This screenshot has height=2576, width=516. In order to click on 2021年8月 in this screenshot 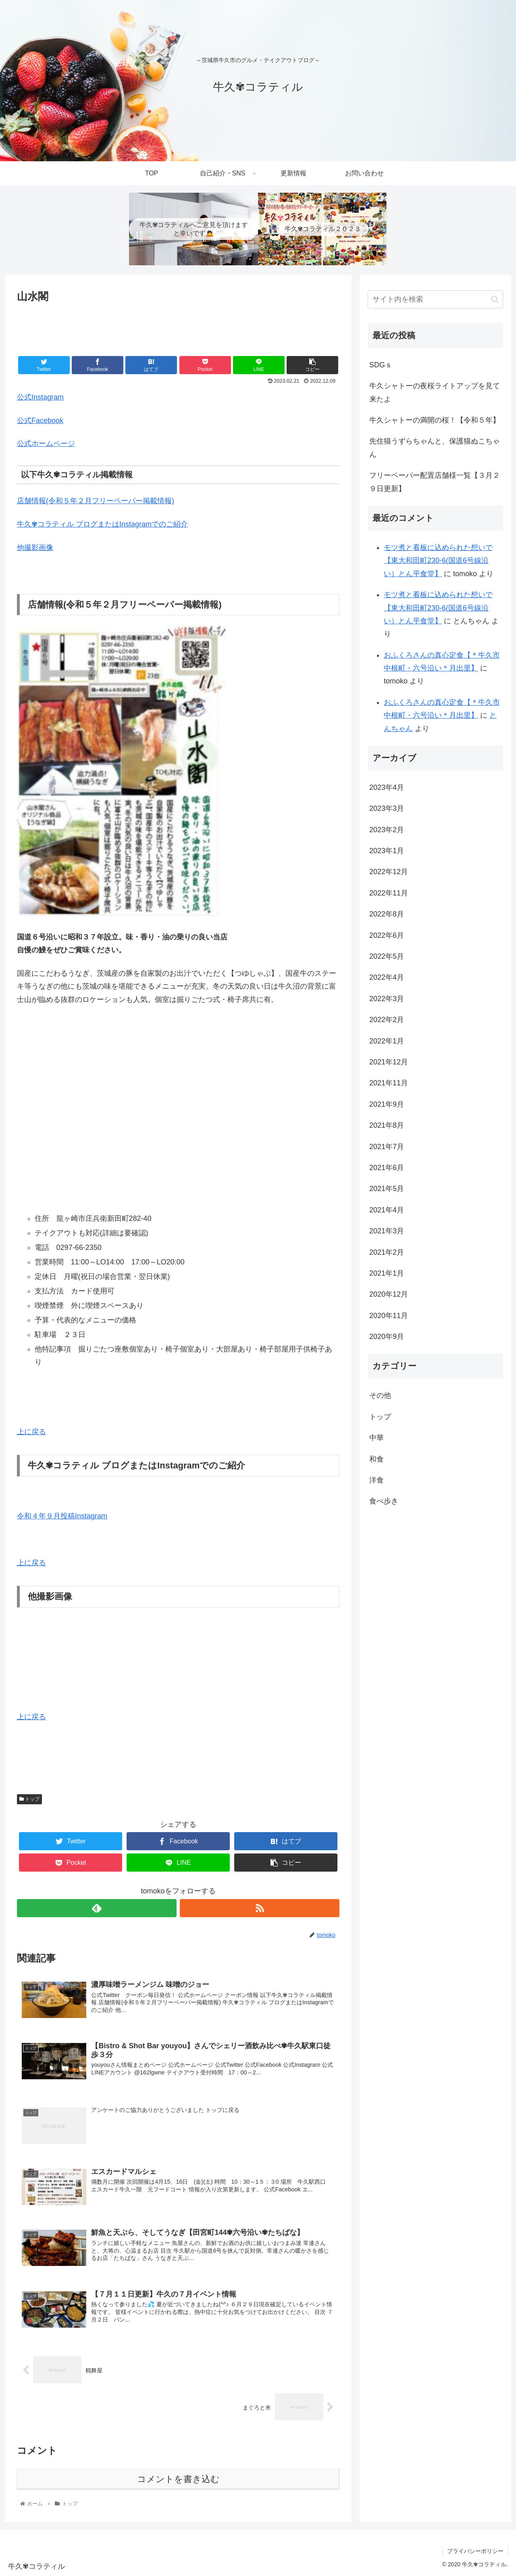, I will do `click(386, 1125)`.